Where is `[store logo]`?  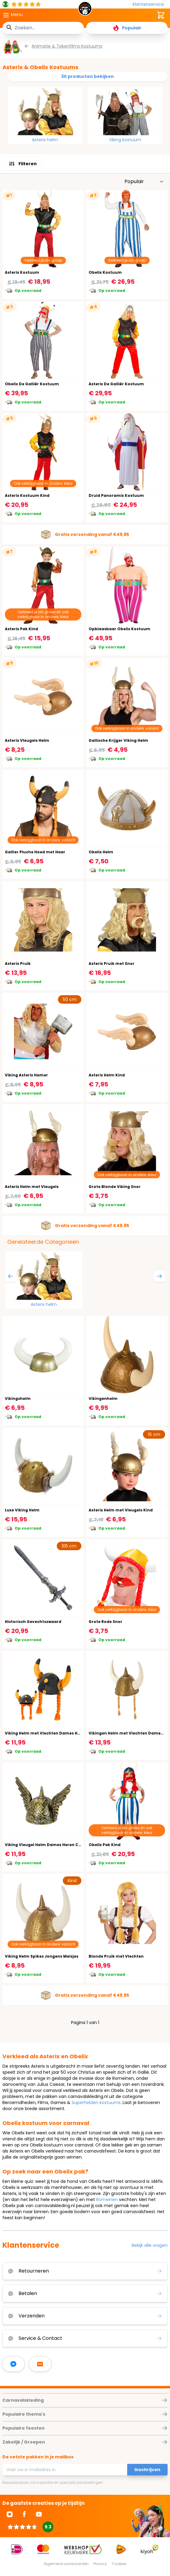
[store logo] is located at coordinates (84, 10).